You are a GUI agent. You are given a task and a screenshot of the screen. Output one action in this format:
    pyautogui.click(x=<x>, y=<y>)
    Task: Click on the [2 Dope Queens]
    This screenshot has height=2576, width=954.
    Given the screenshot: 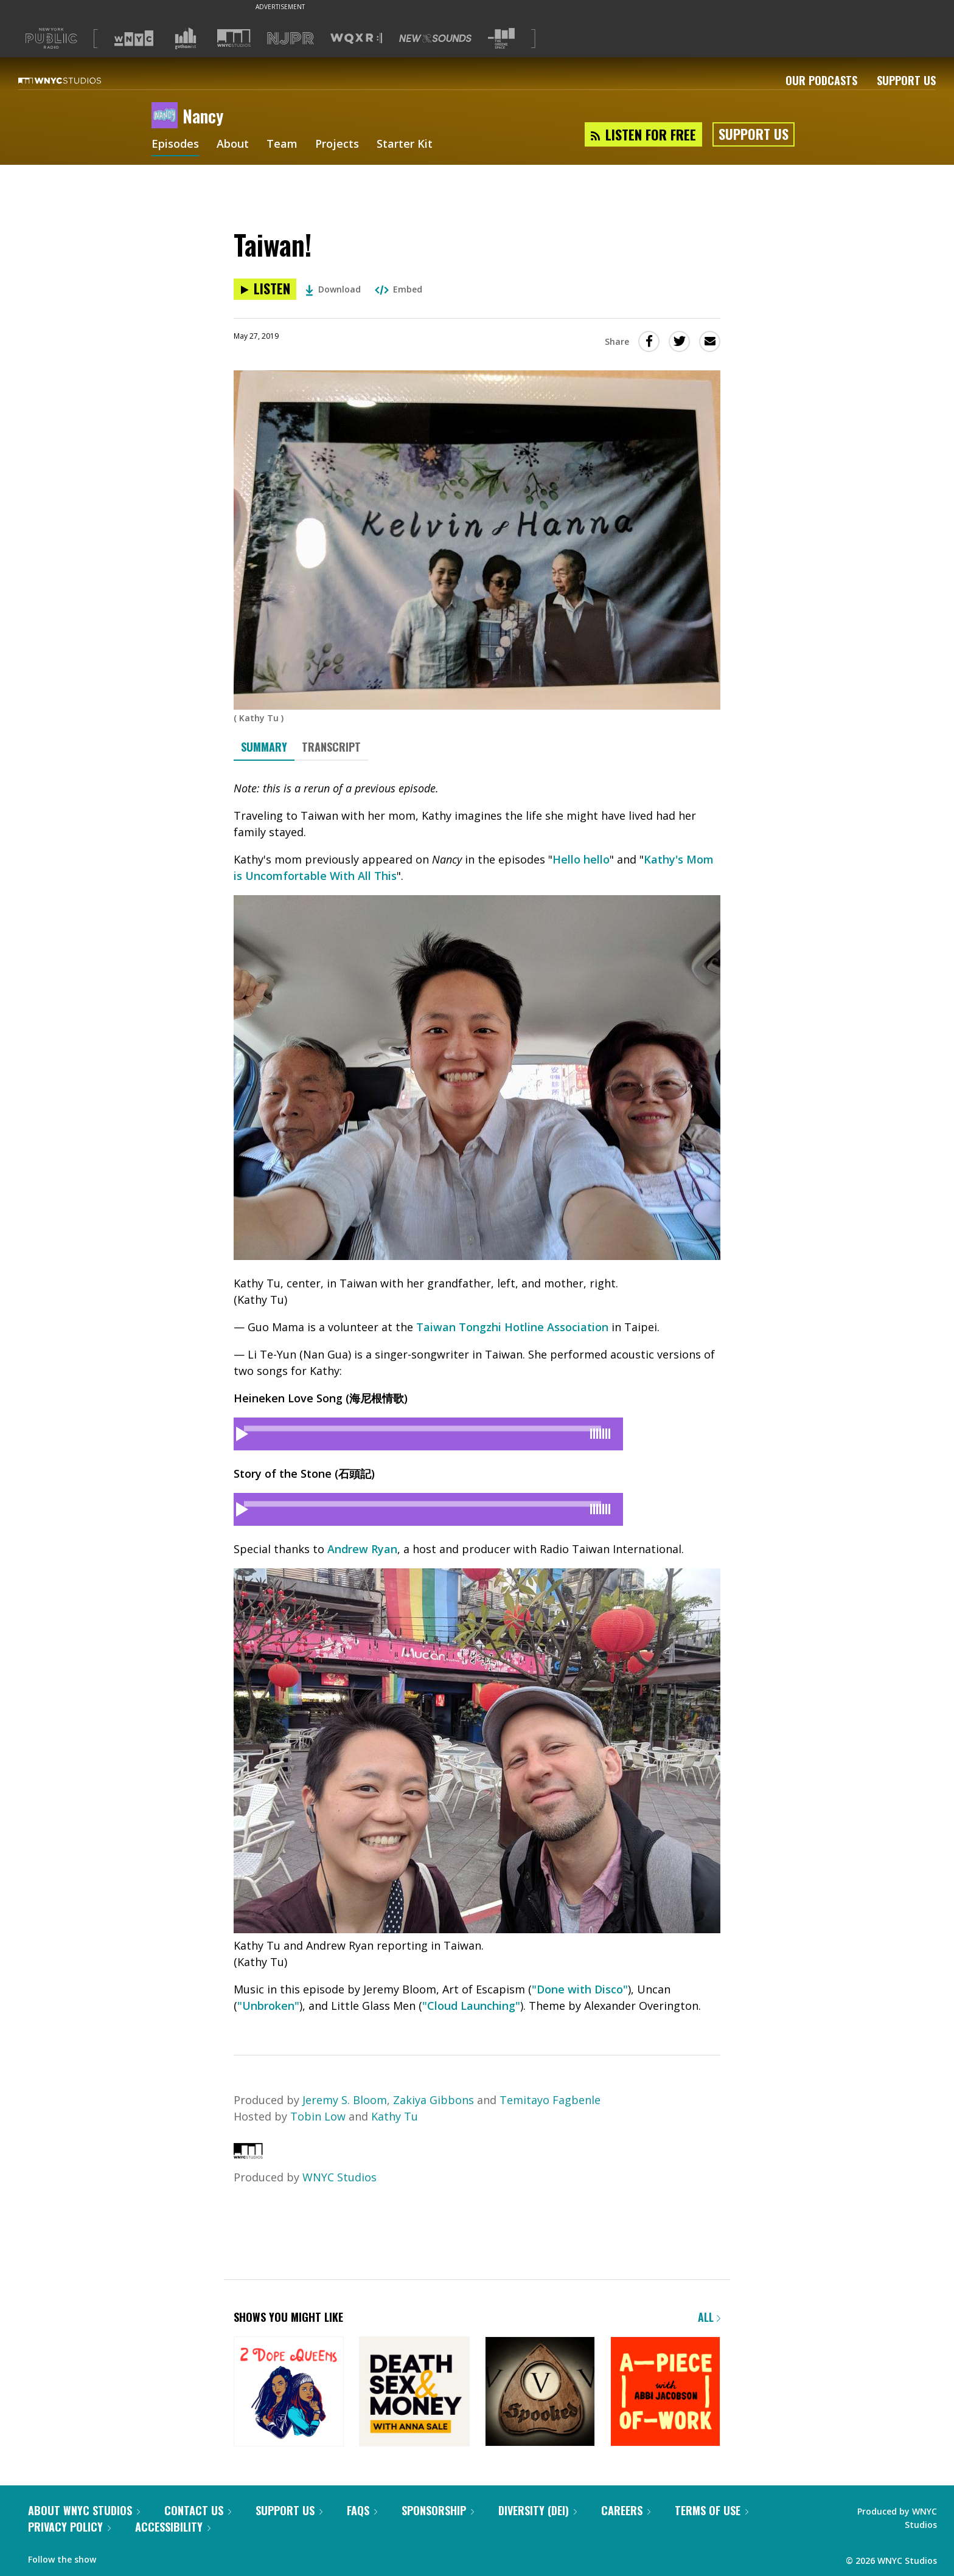 What is the action you would take?
    pyautogui.click(x=289, y=2392)
    